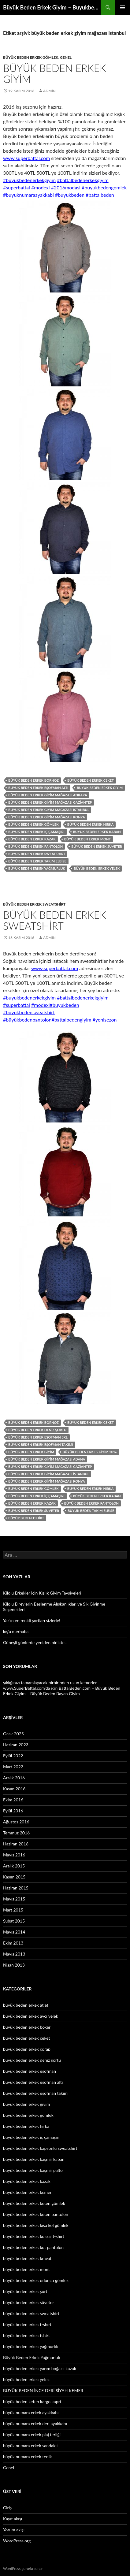 This screenshot has height=2576, width=130. Describe the element at coordinates (33, 780) in the screenshot. I see `büyük beden erkek bornoz` at that location.